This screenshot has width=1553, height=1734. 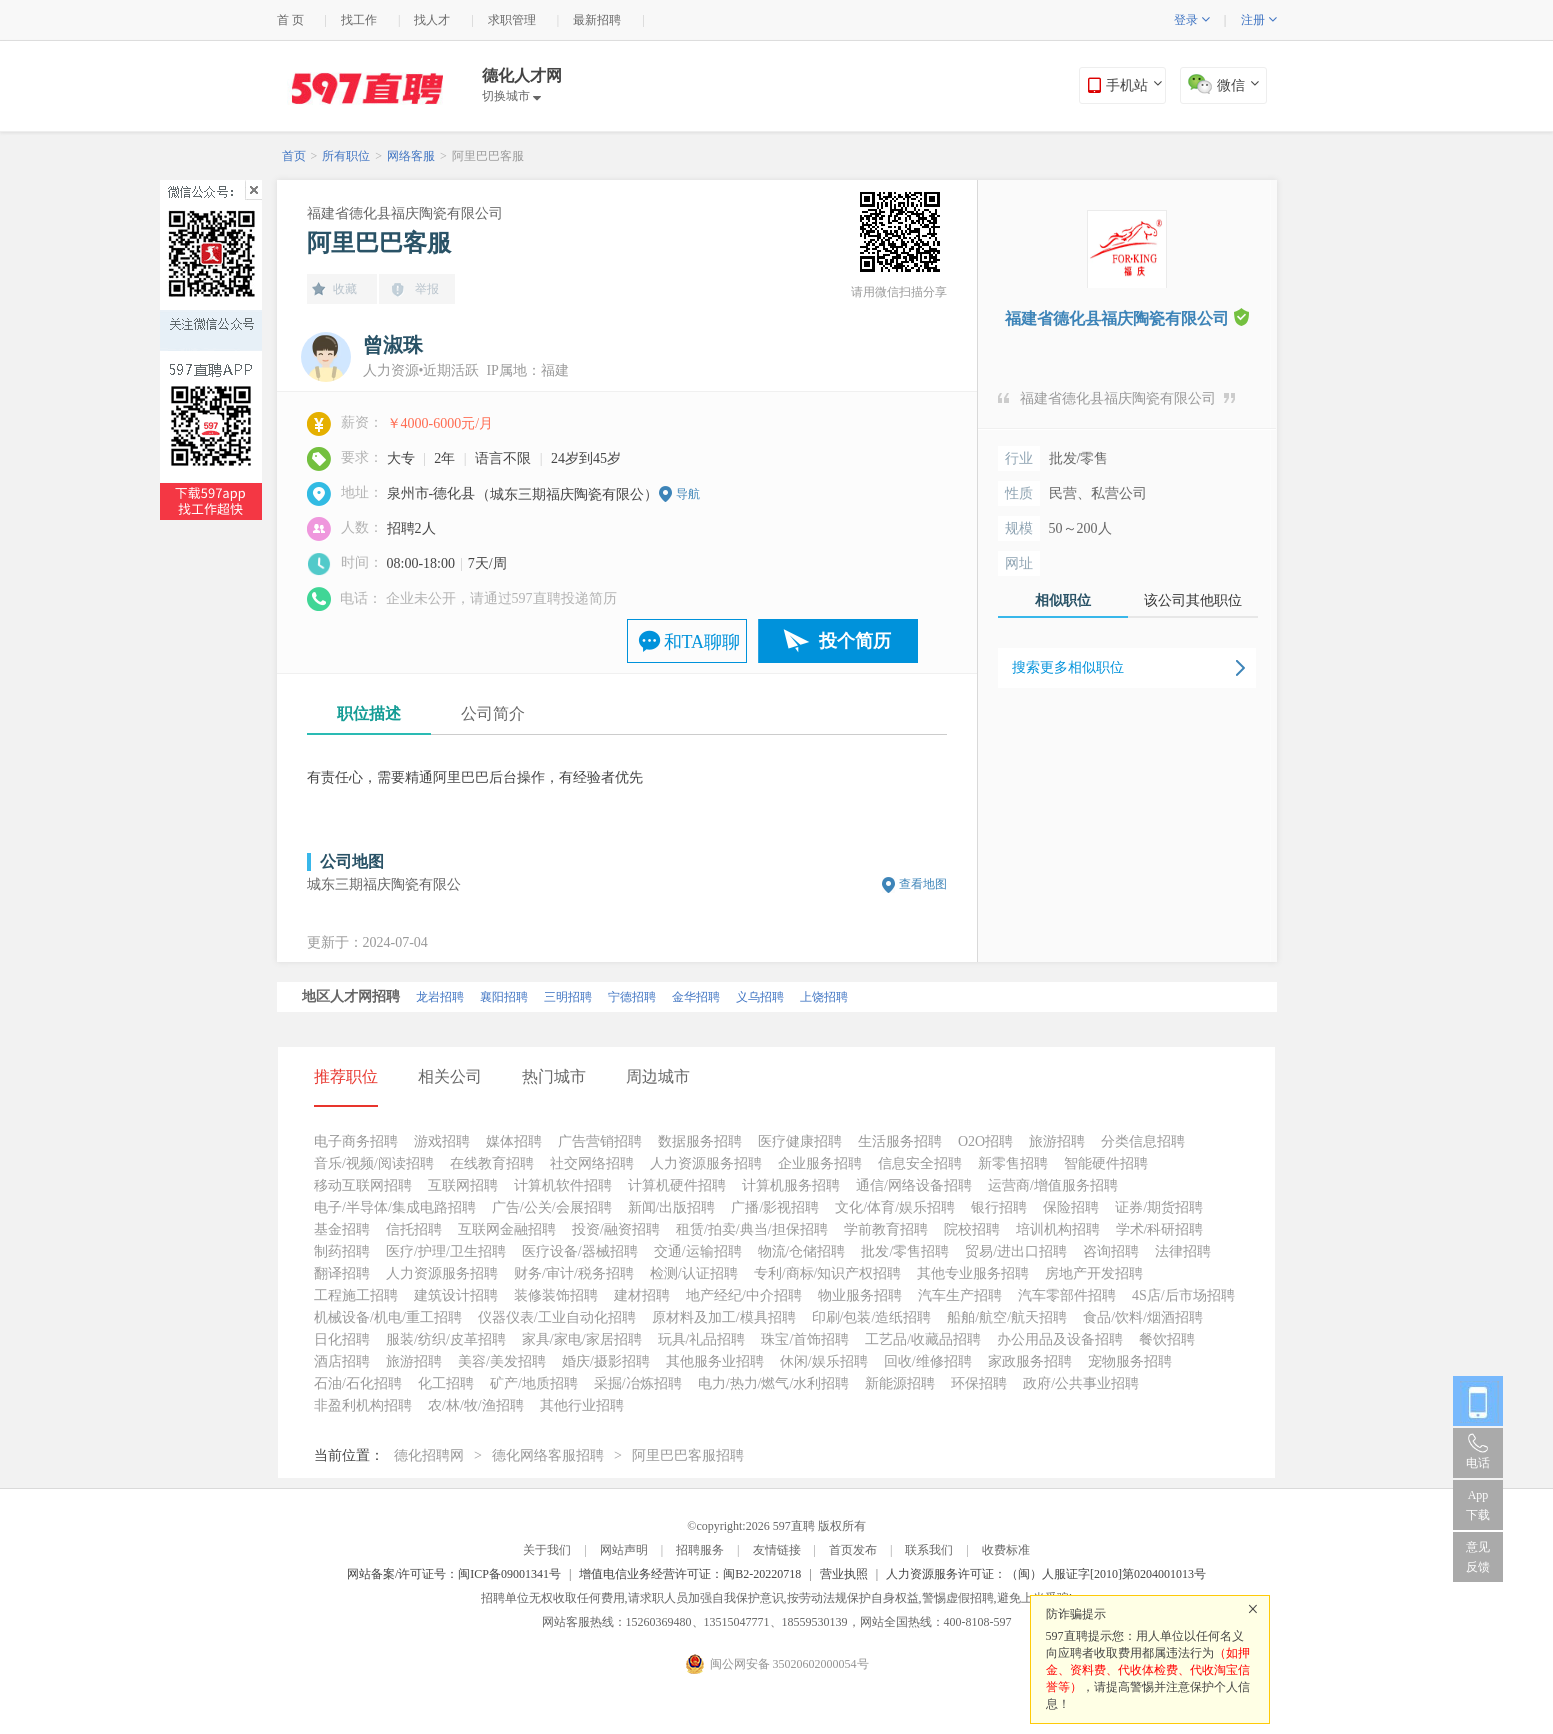 What do you see at coordinates (446, 1383) in the screenshot?
I see `化工招聘` at bounding box center [446, 1383].